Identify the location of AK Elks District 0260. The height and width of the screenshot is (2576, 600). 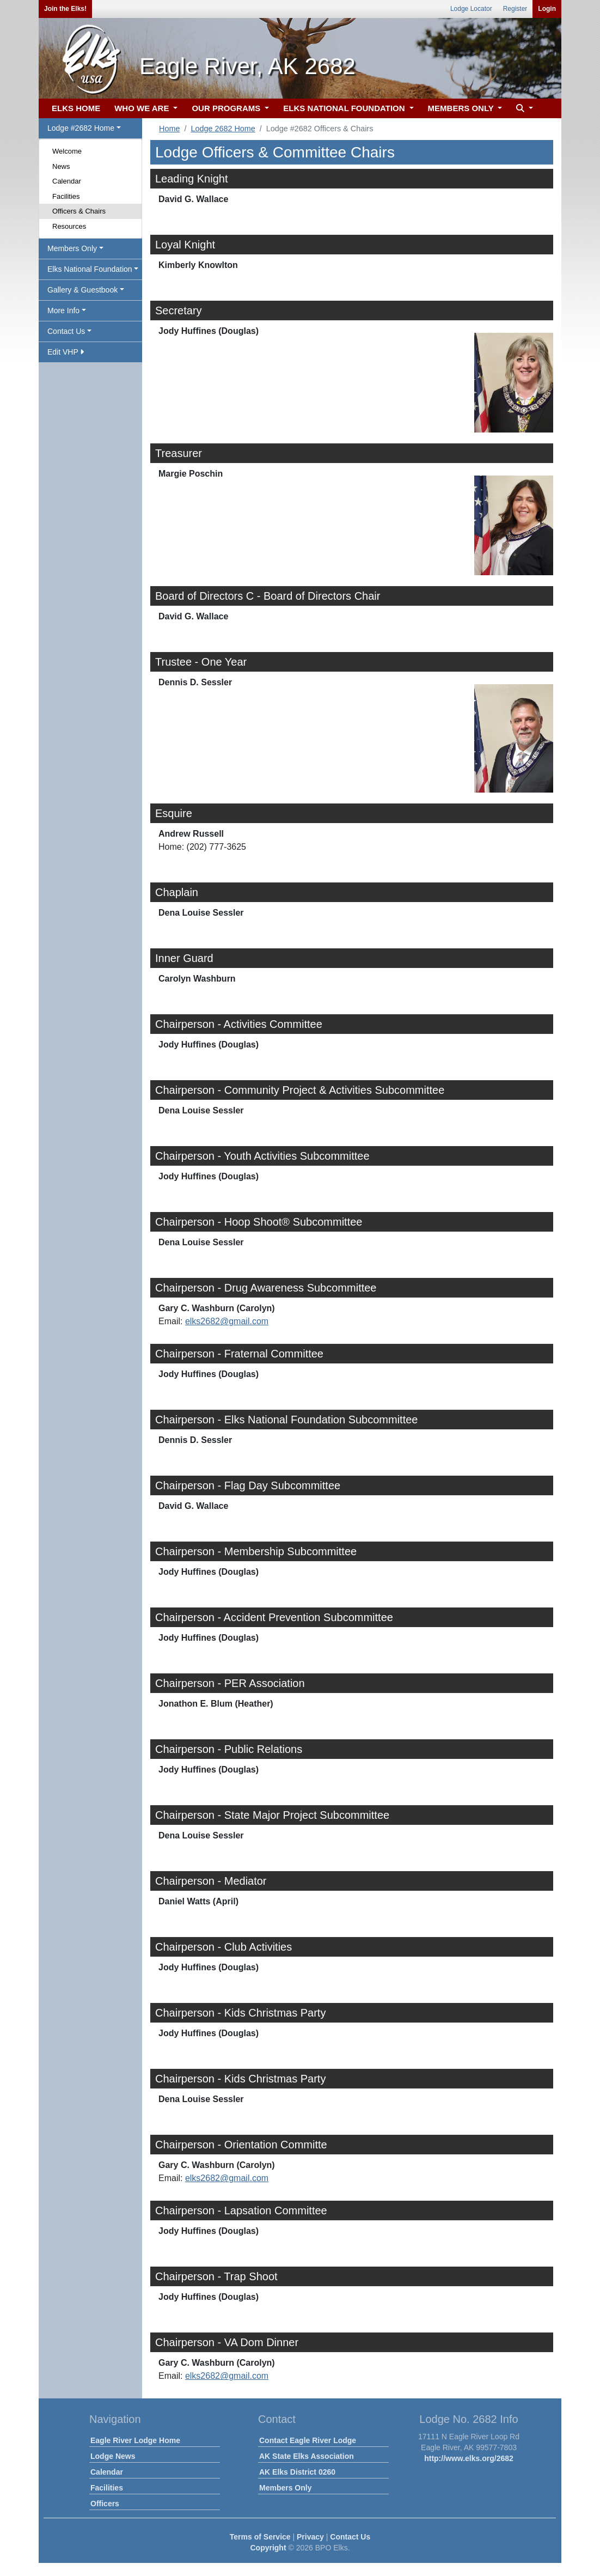
(297, 2472).